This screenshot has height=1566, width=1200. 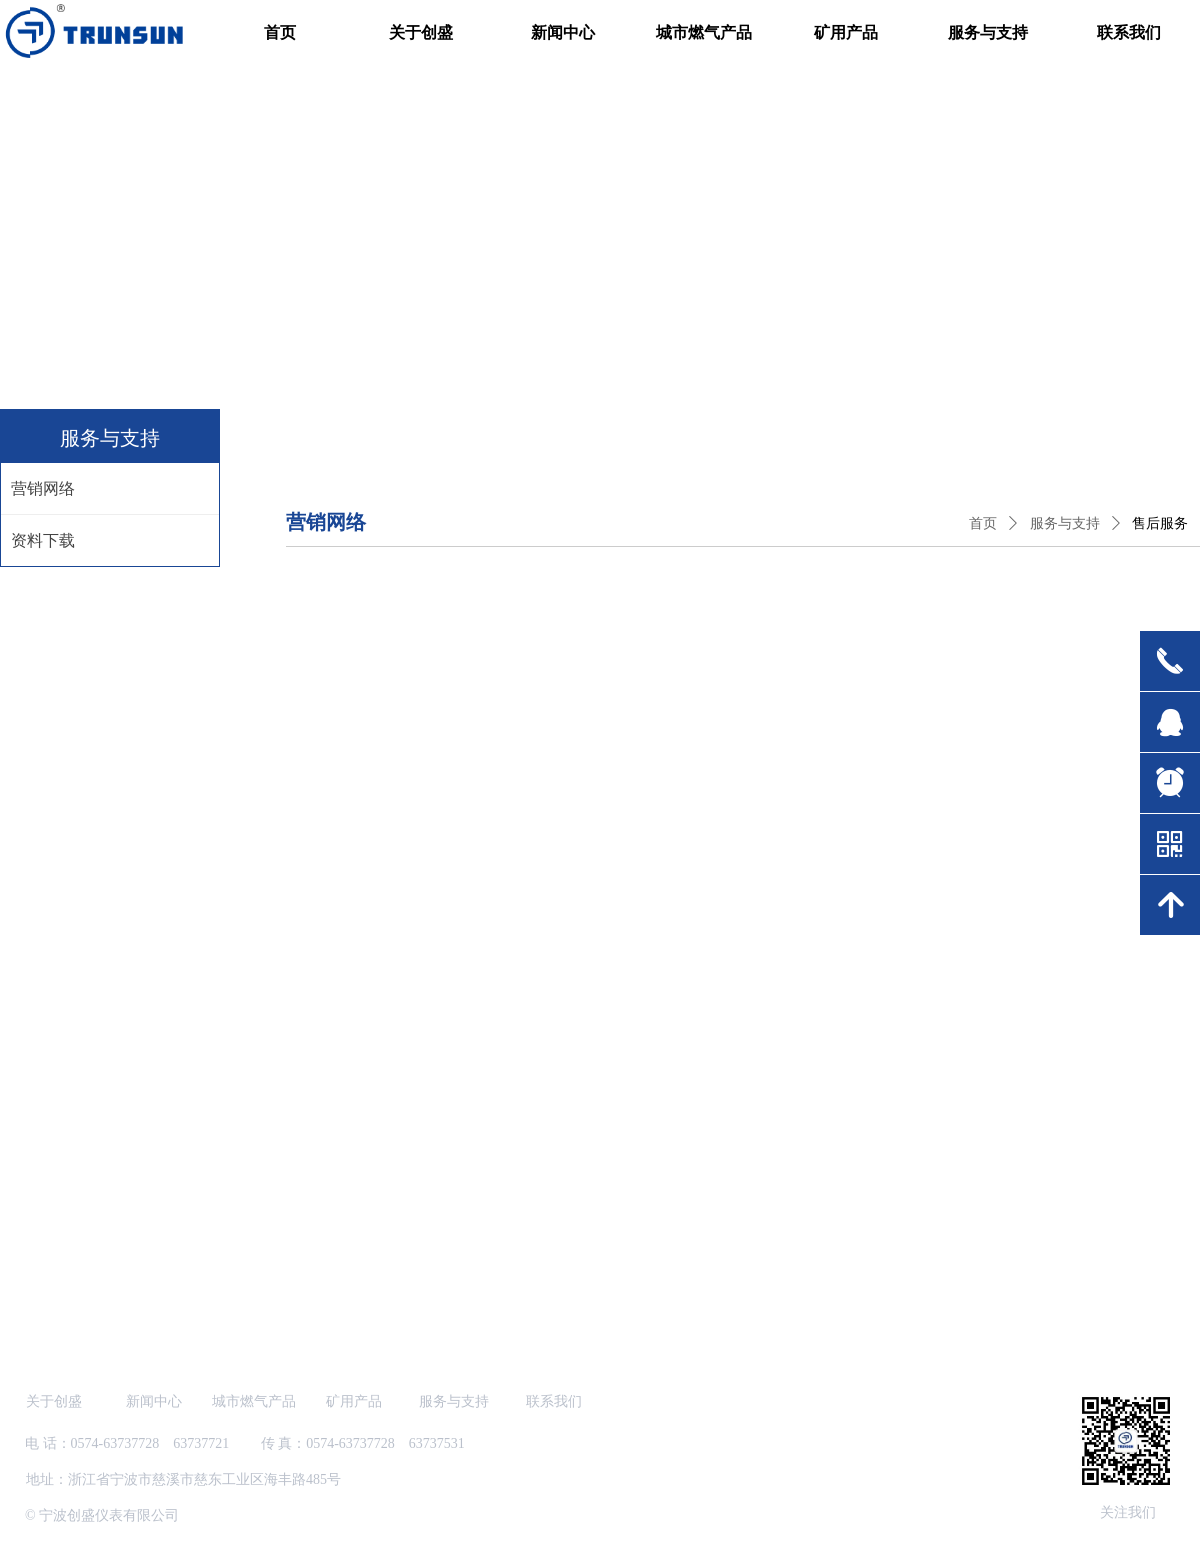 I want to click on 首页, so click(x=983, y=523).